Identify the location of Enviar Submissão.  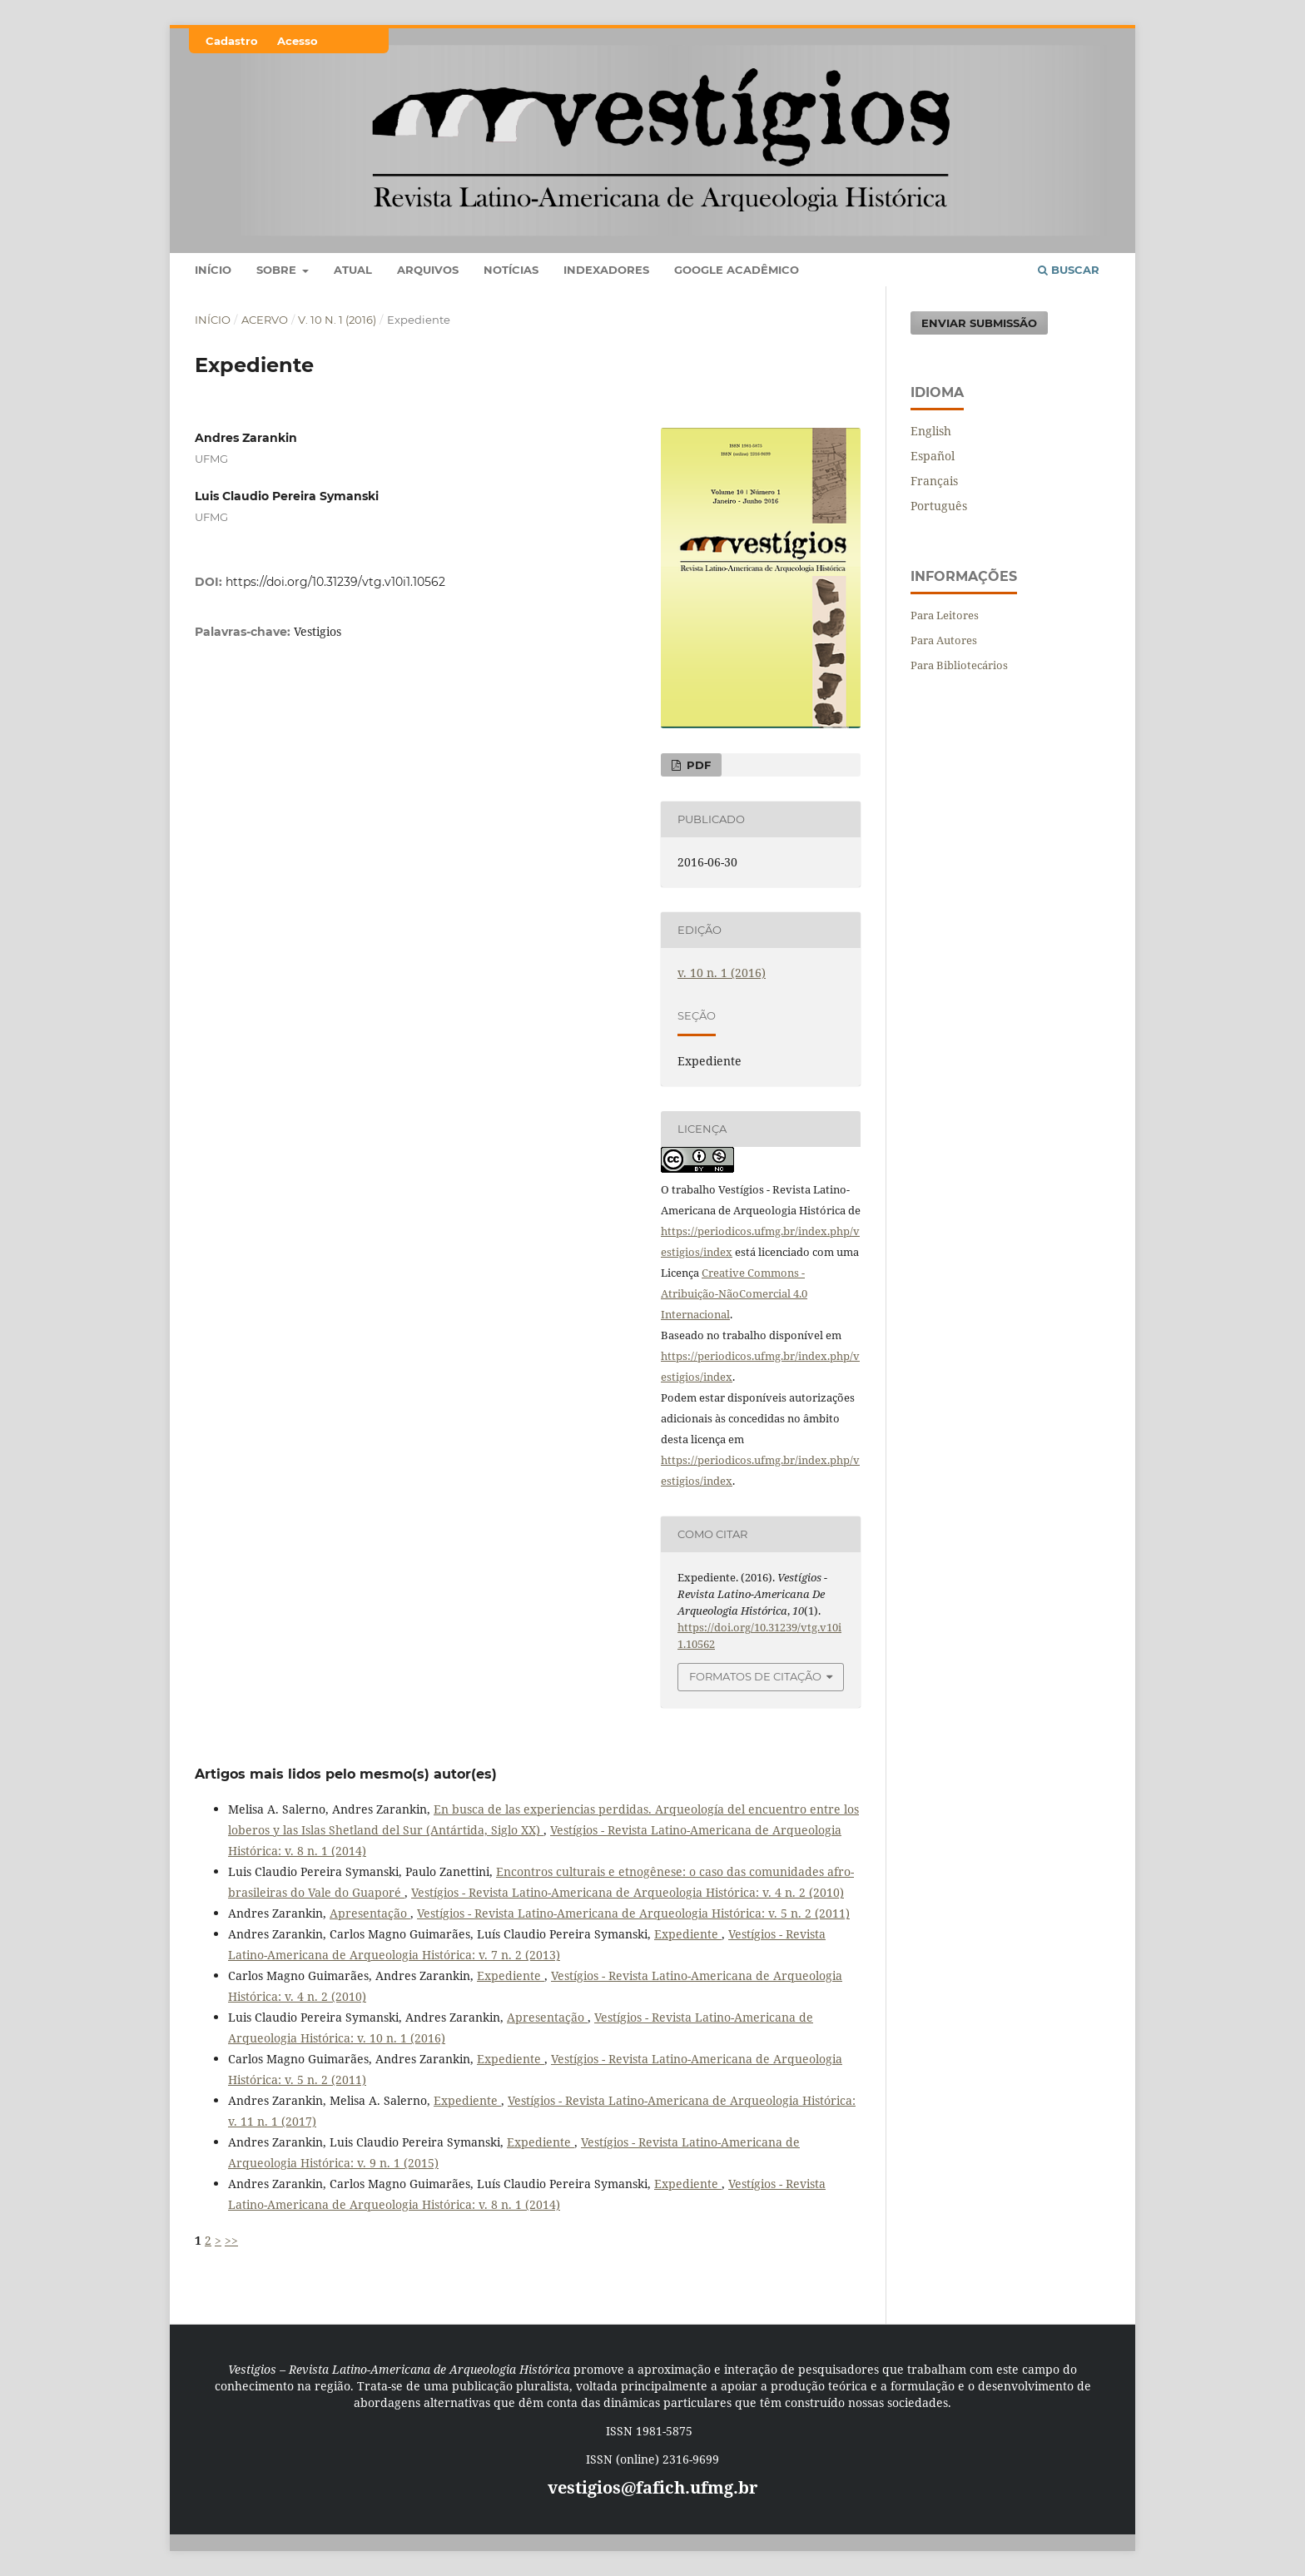
(979, 323).